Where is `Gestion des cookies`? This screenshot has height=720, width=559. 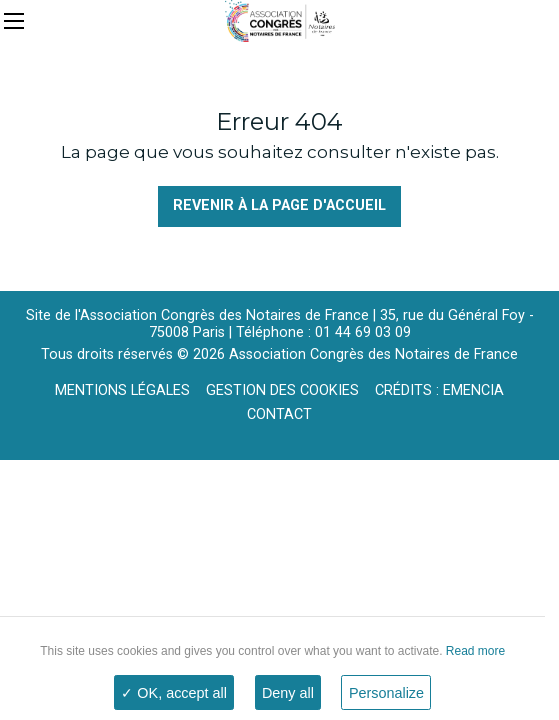
Gestion des cookies is located at coordinates (282, 390).